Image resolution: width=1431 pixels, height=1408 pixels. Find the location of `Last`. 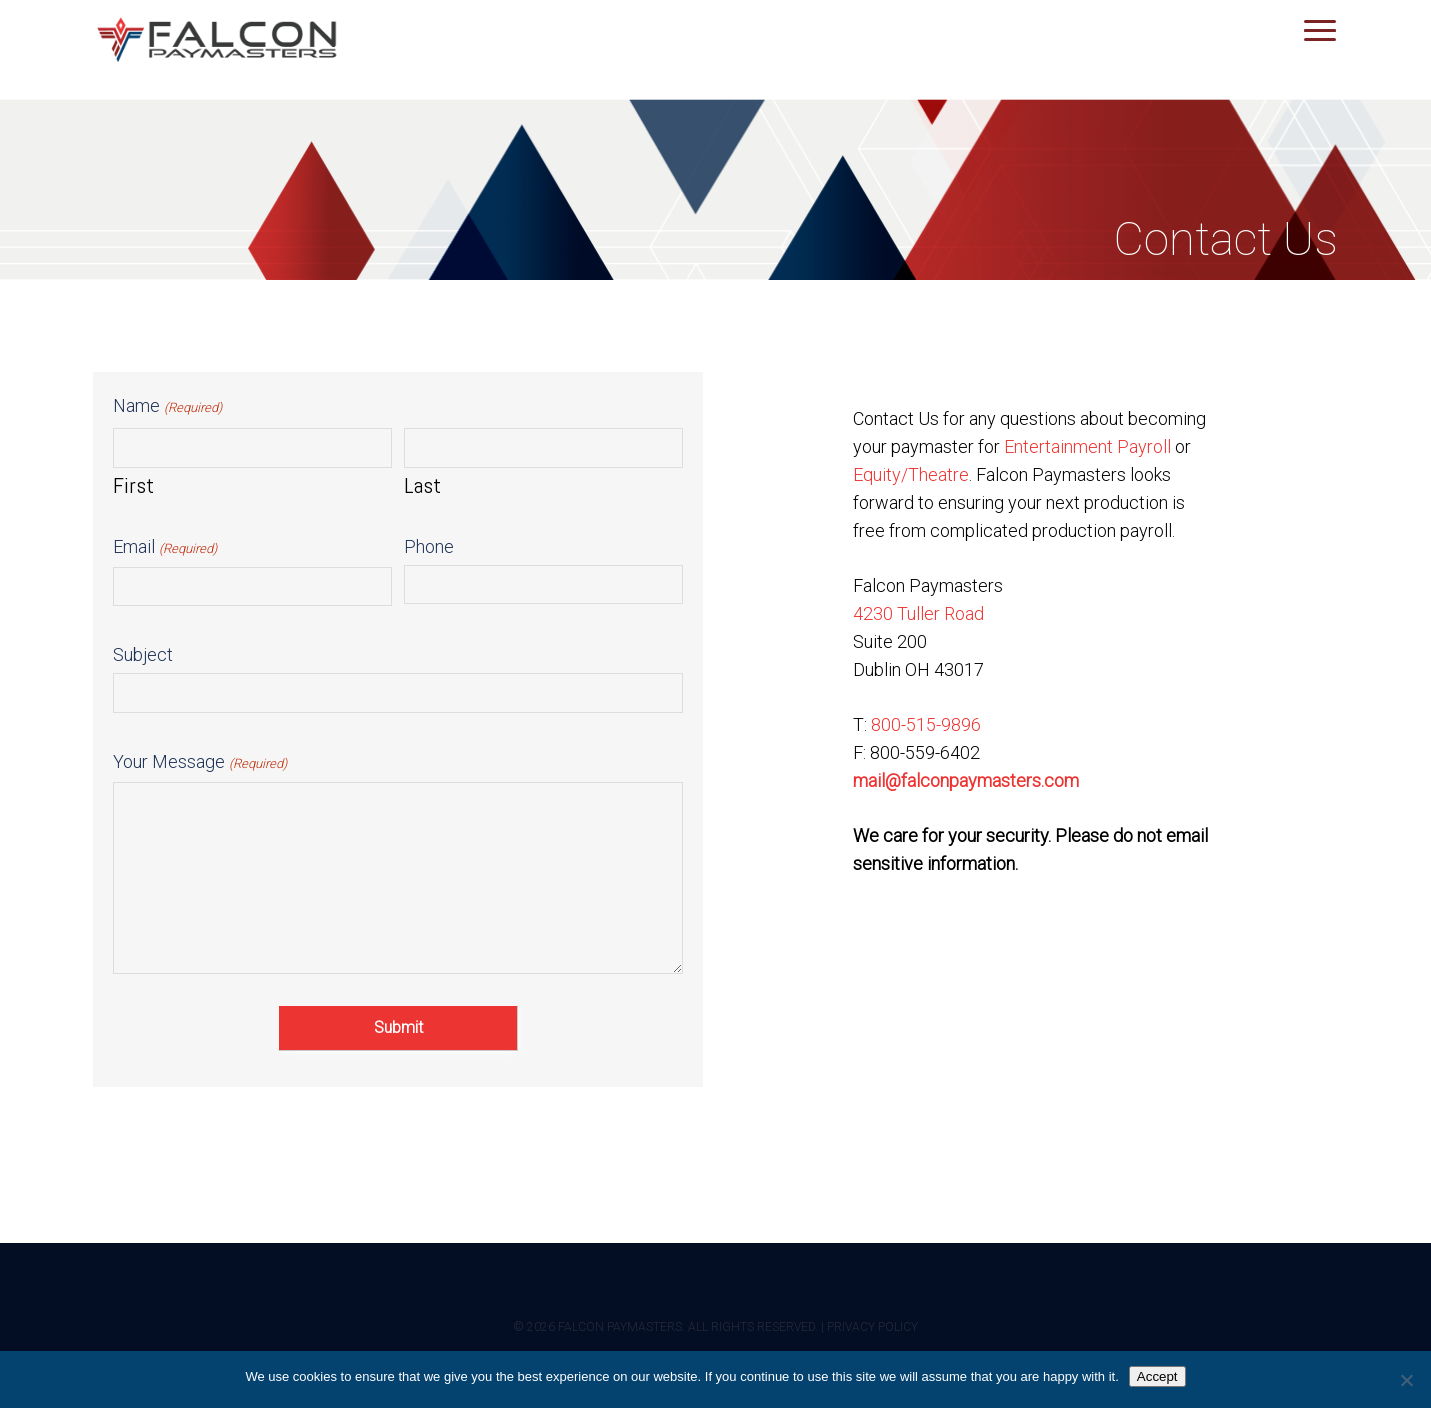

Last is located at coordinates (422, 484).